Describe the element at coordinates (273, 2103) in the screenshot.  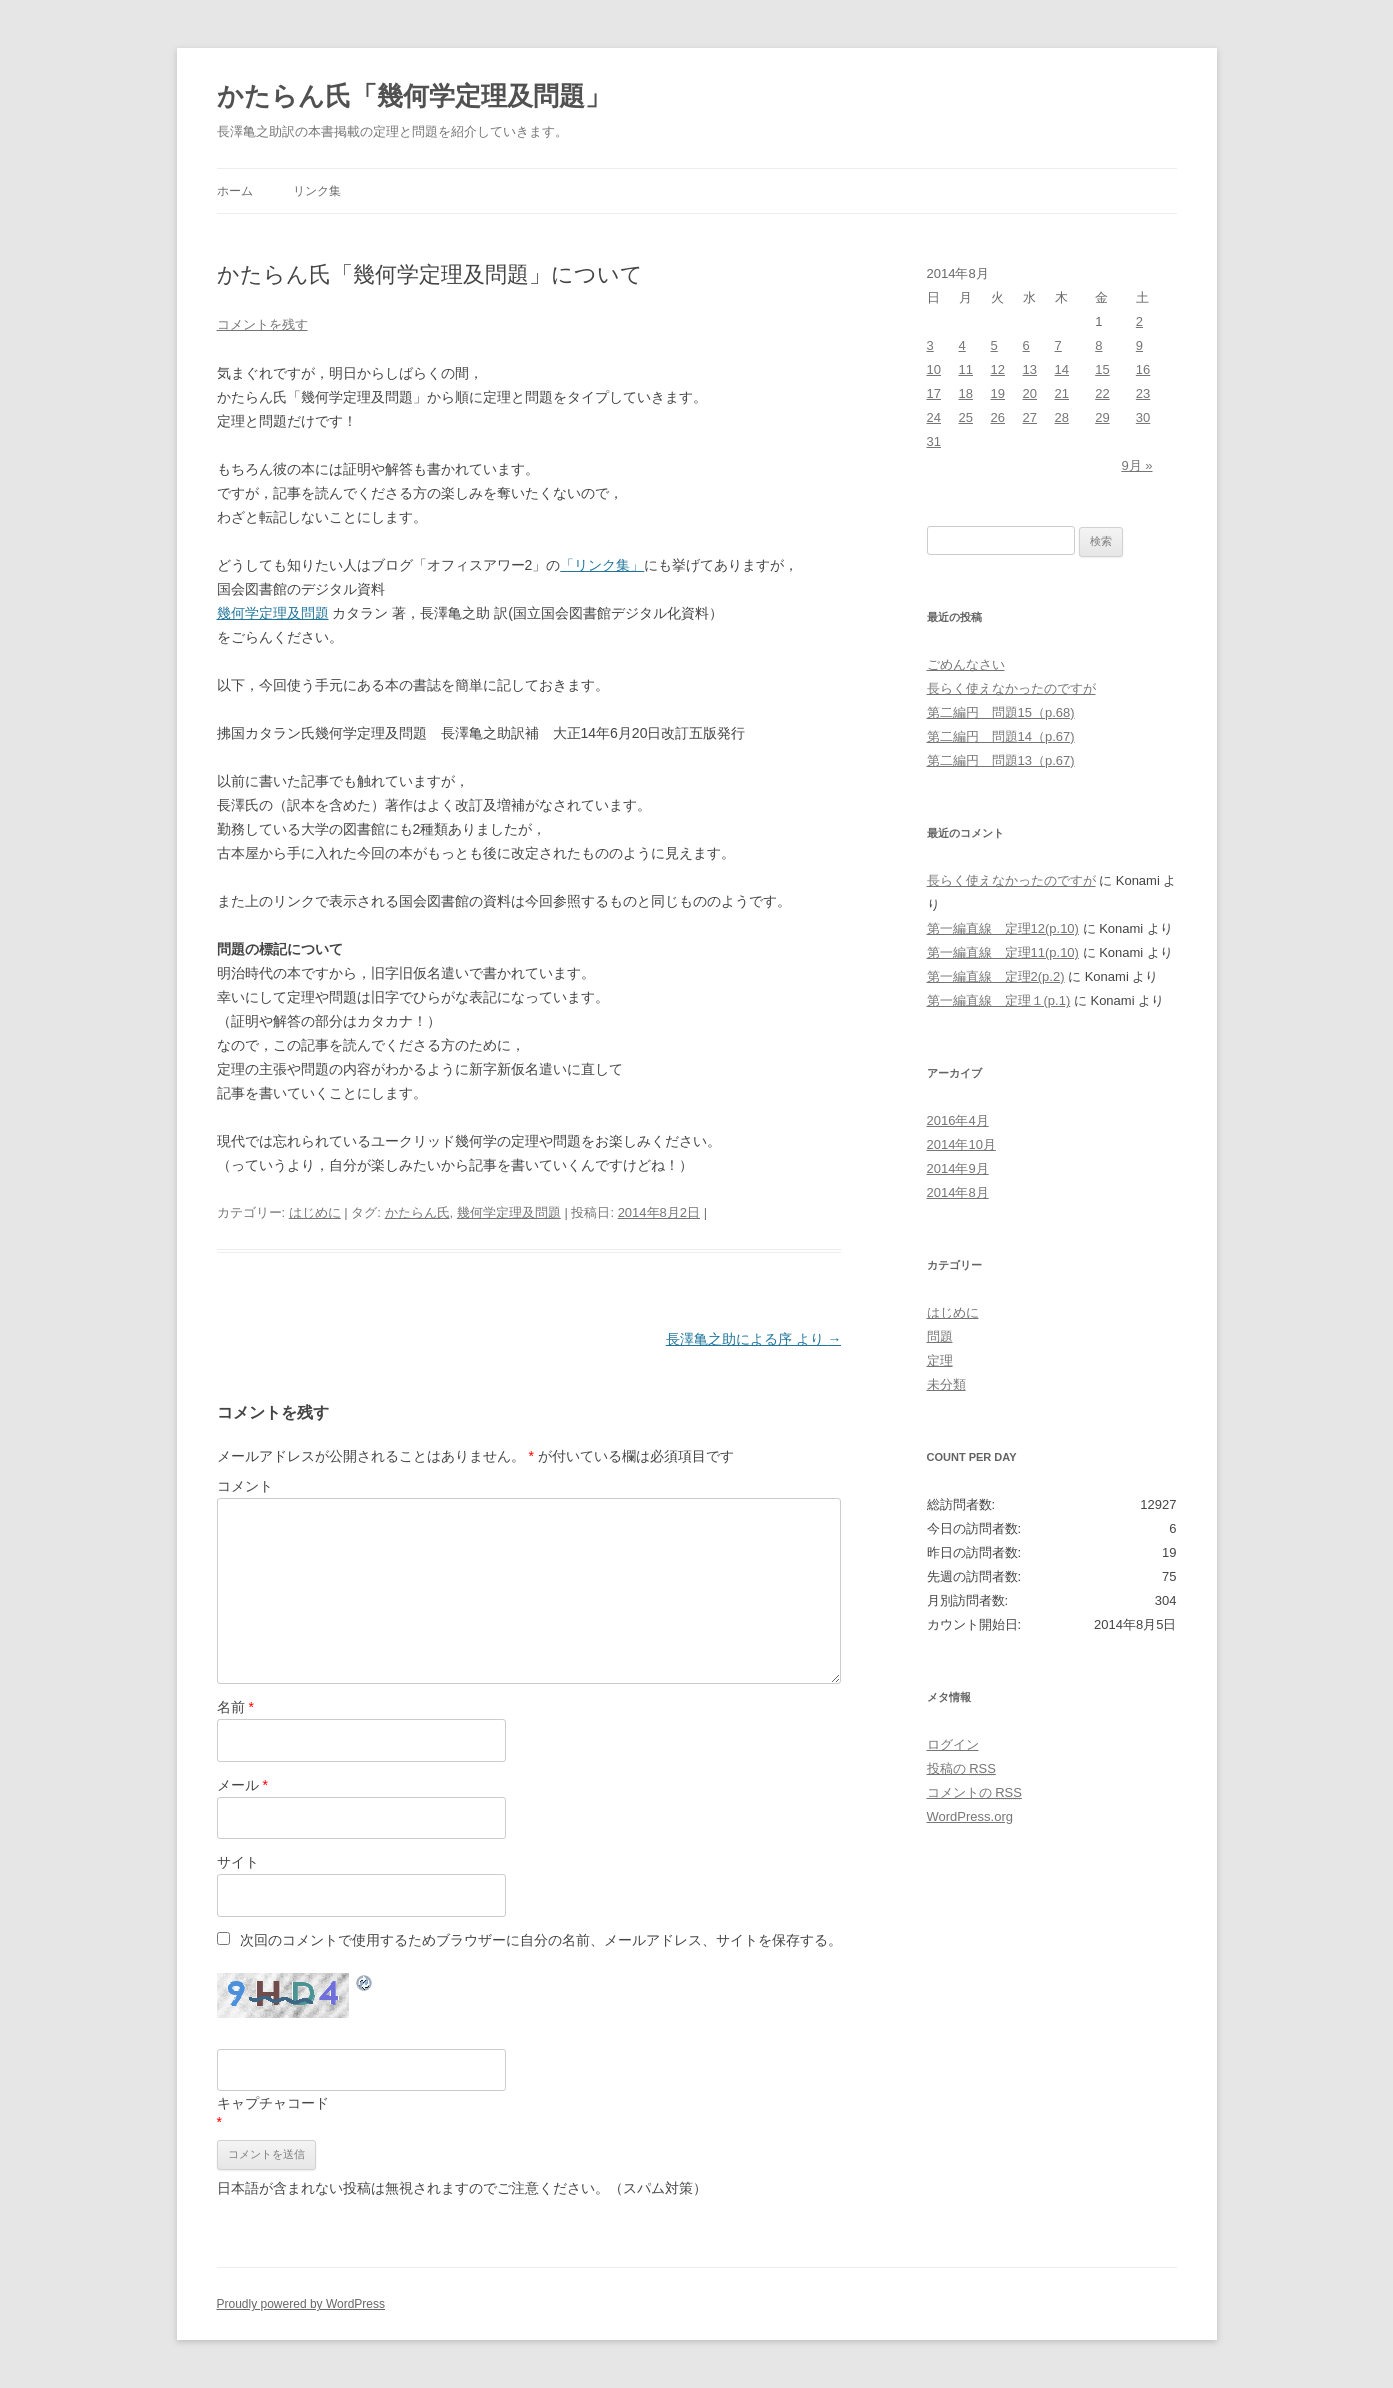
I see `キャプチャコード` at that location.